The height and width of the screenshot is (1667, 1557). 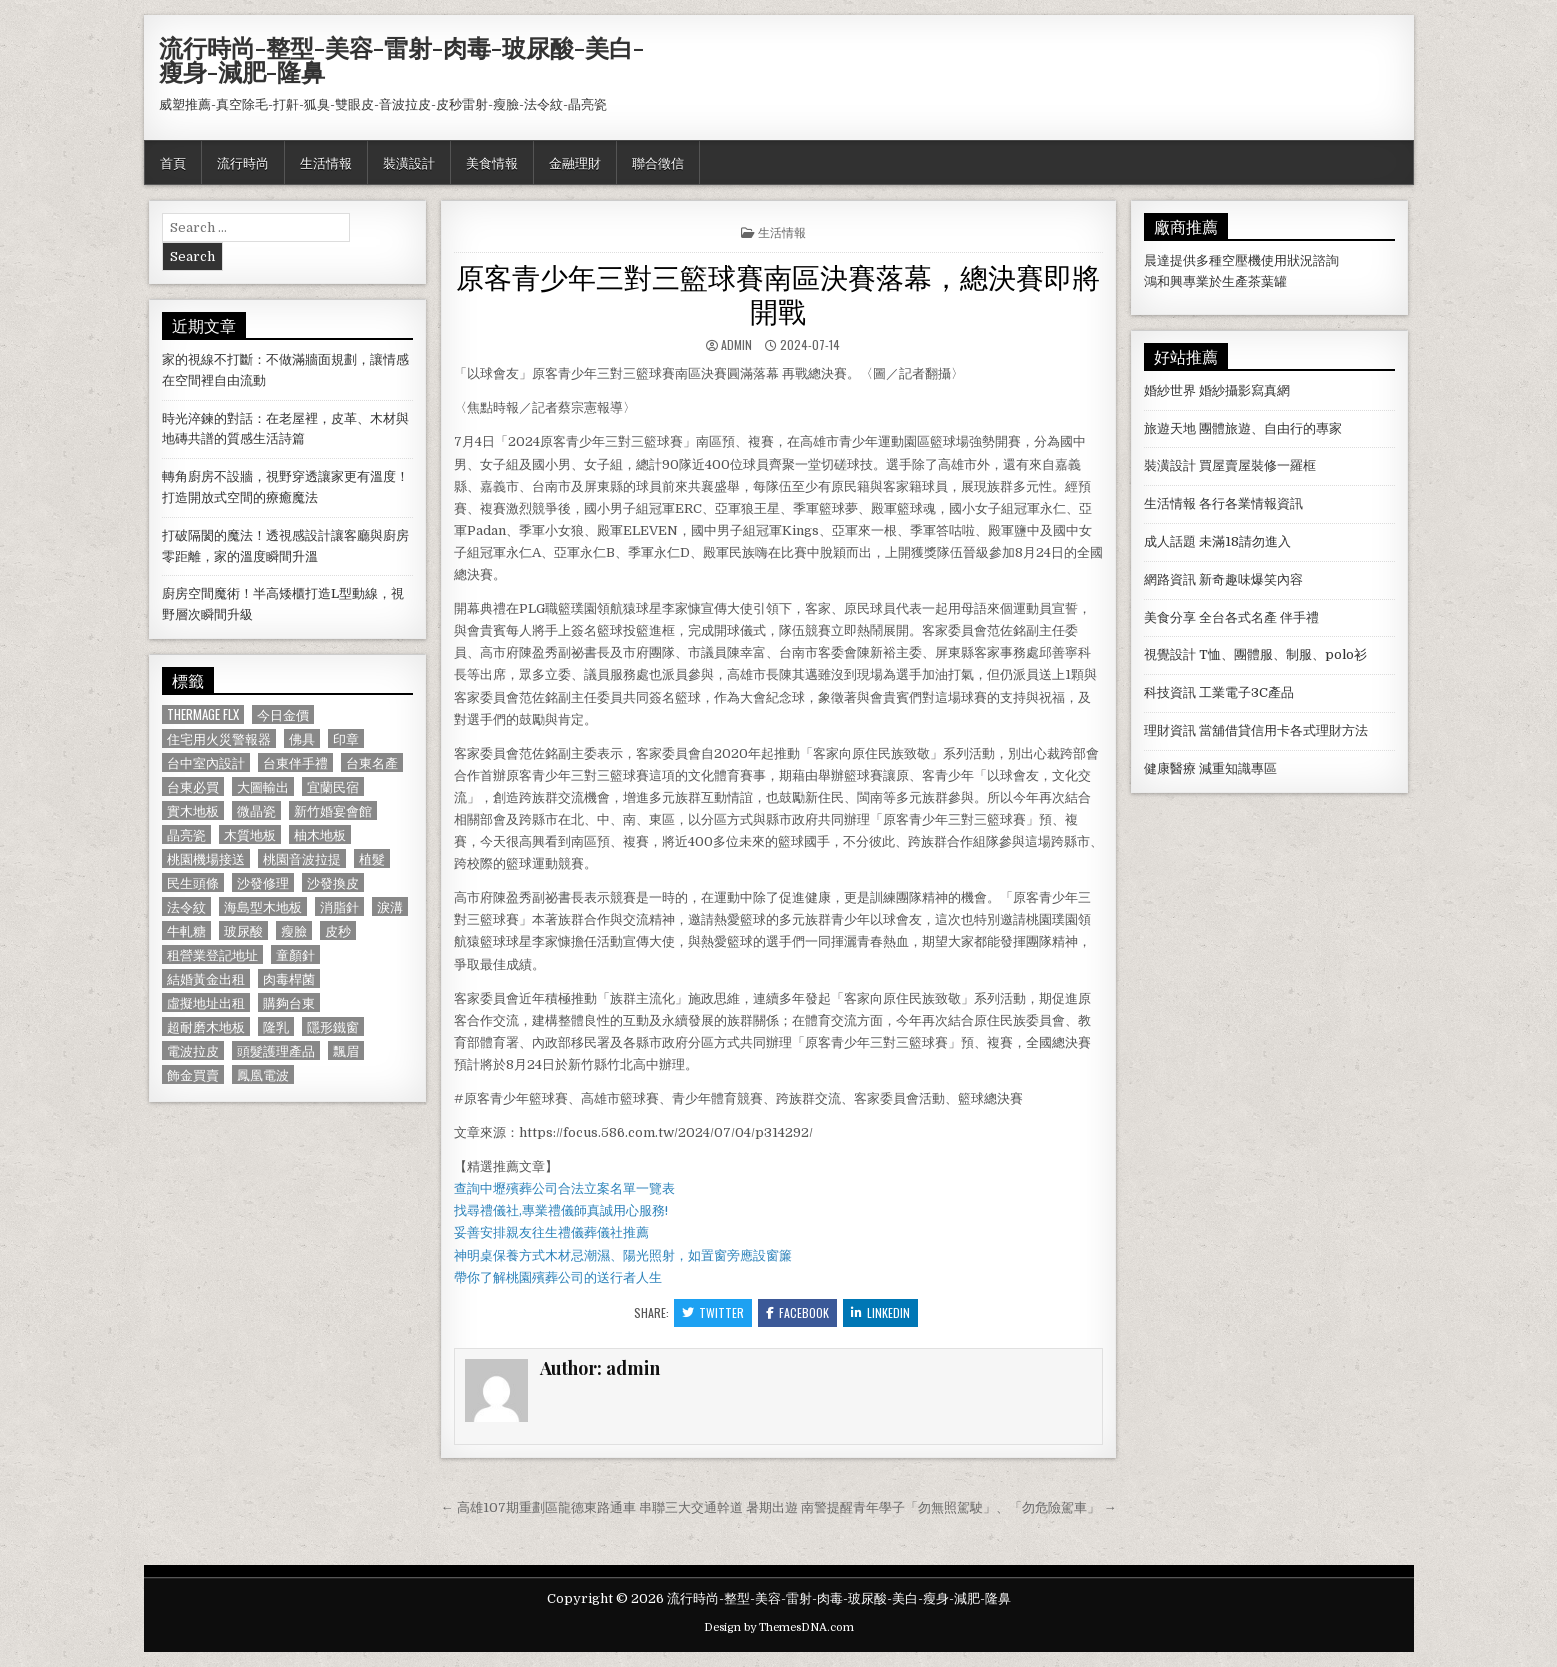 What do you see at coordinates (186, 930) in the screenshot?
I see `牛軋糖 [牛軋糖 (1,513 個項目)]` at bounding box center [186, 930].